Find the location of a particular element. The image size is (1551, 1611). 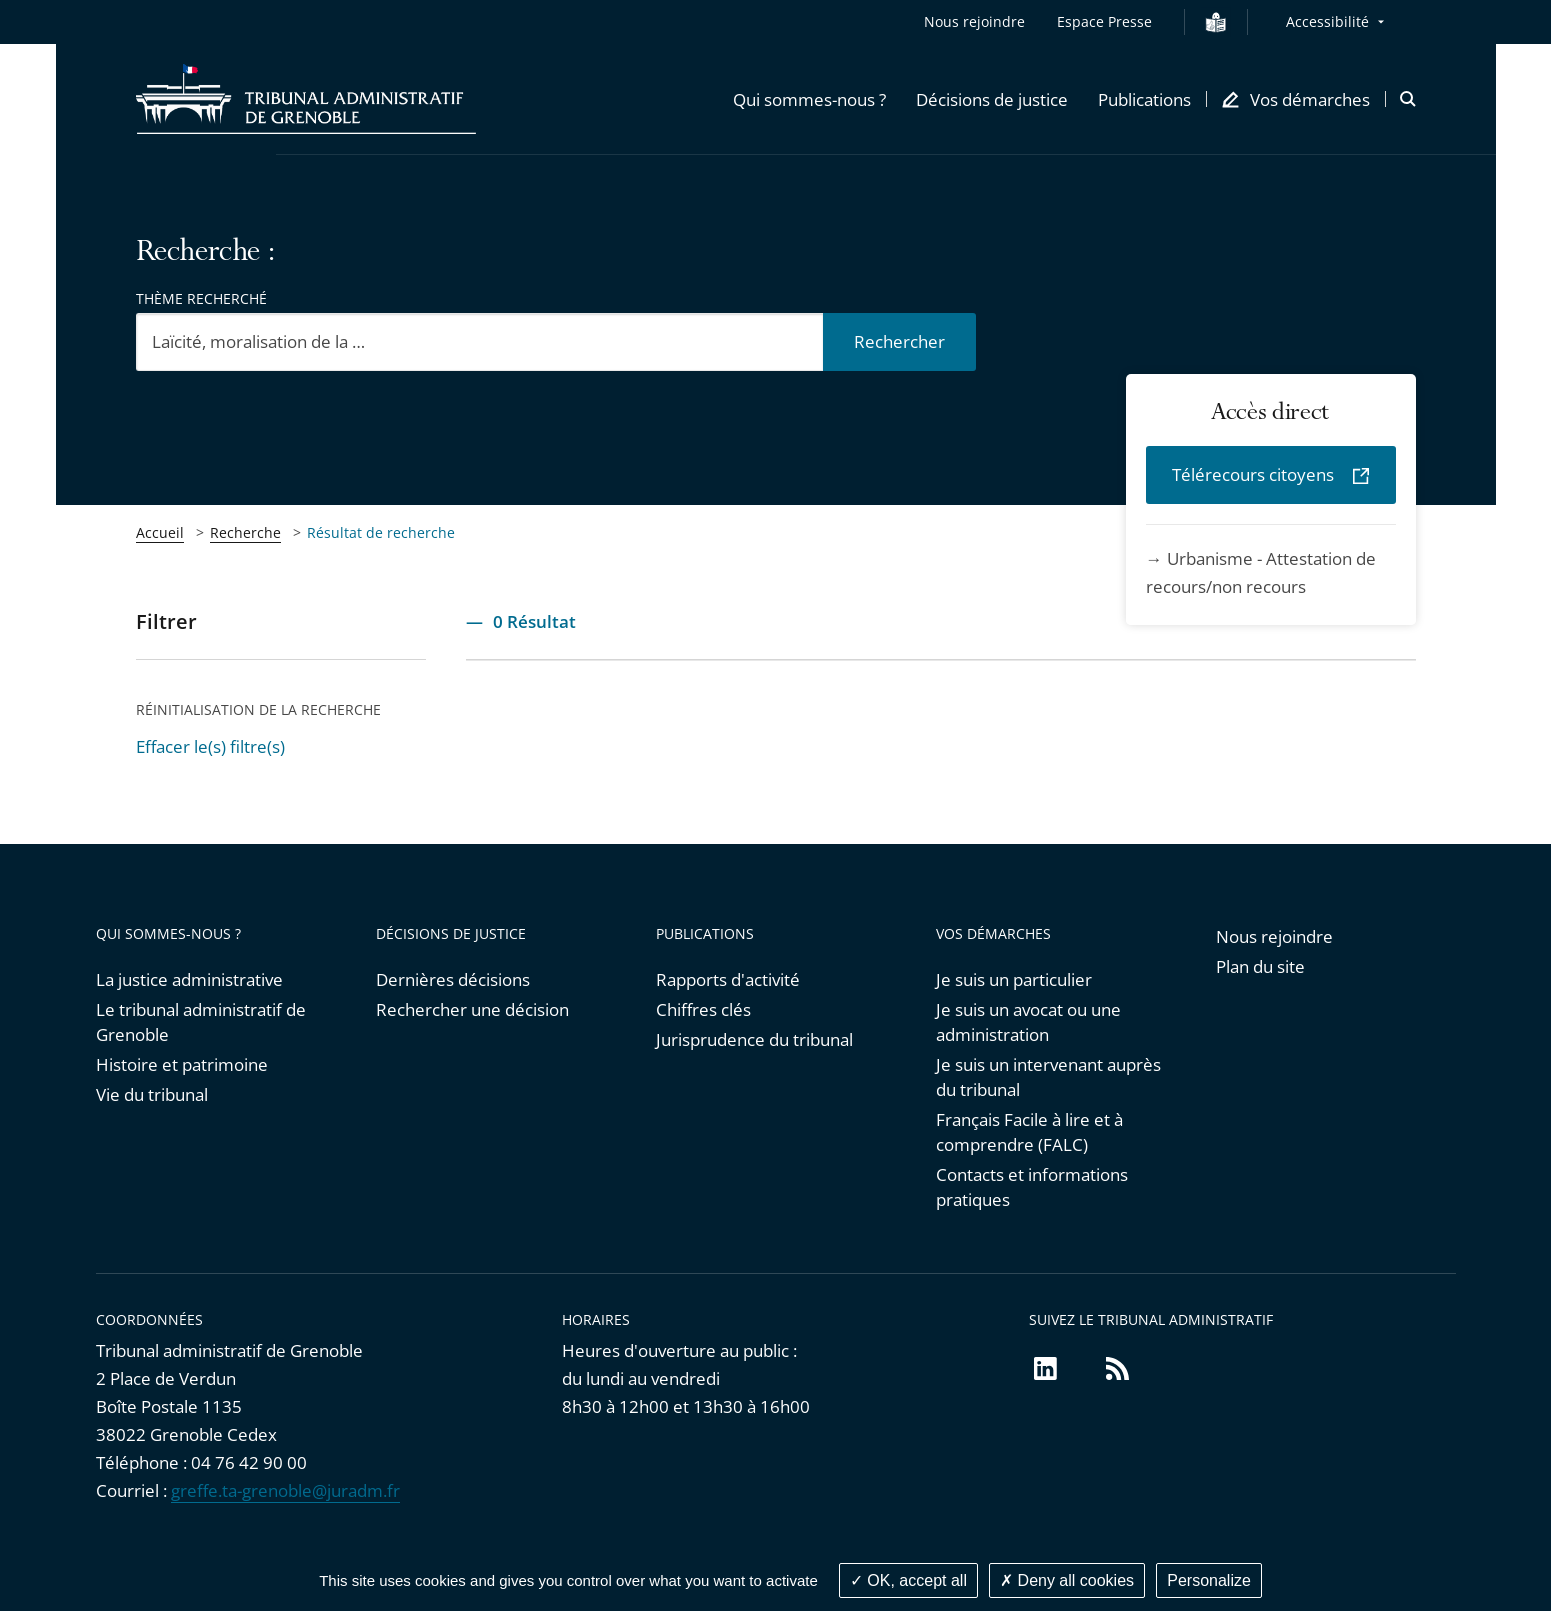

Résultat de recherche [link] is located at coordinates (381, 532).